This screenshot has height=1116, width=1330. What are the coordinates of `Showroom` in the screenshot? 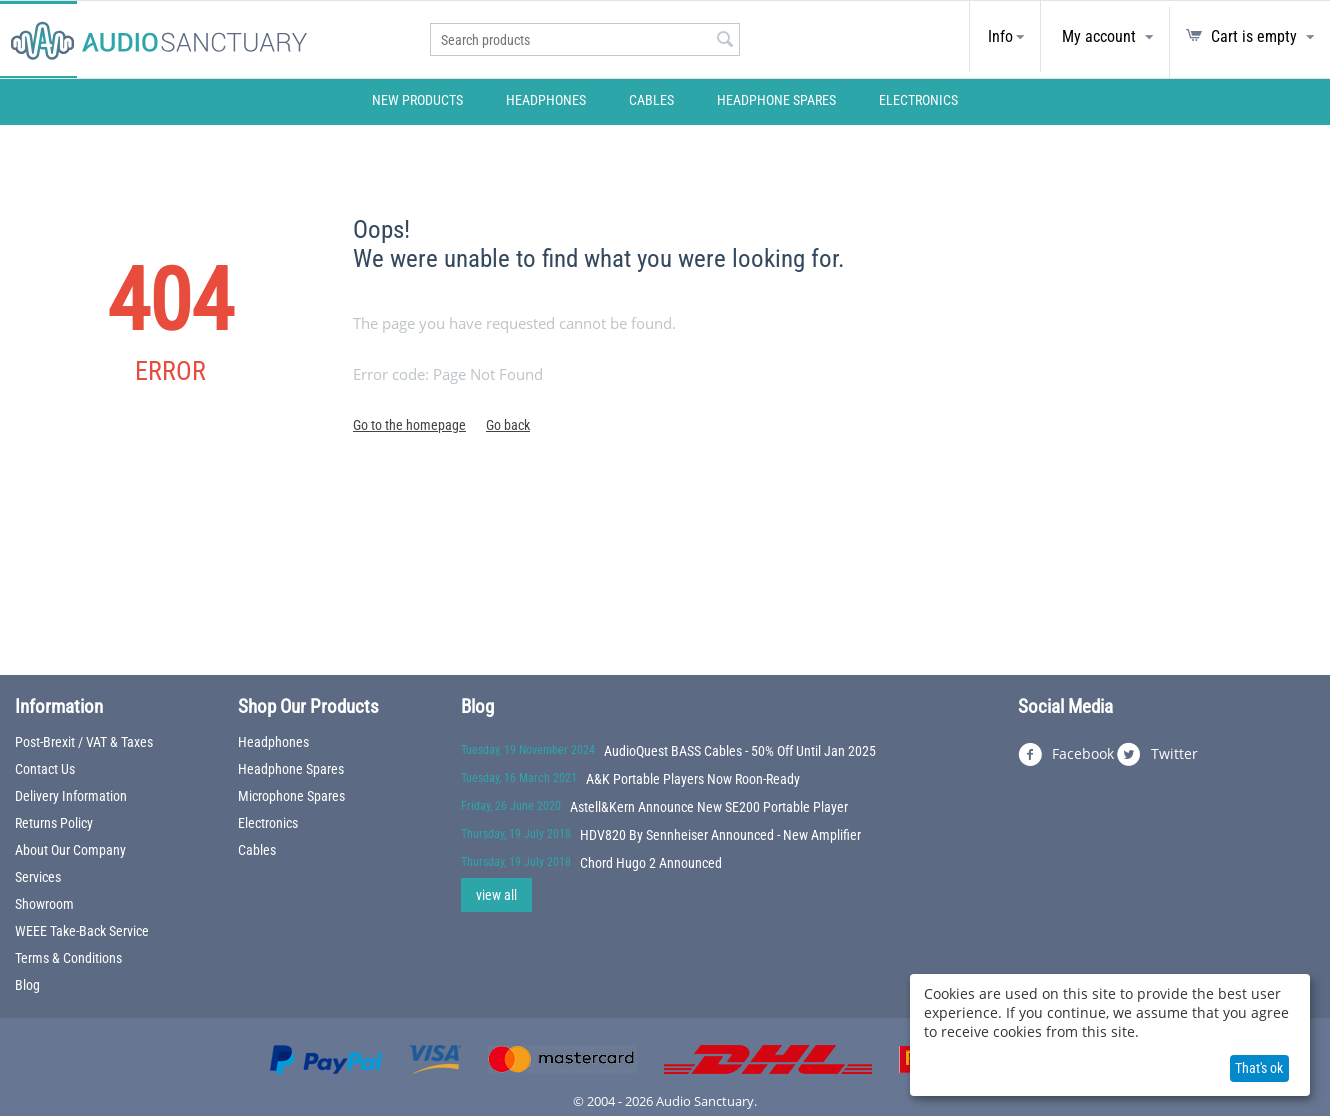 It's located at (44, 904).